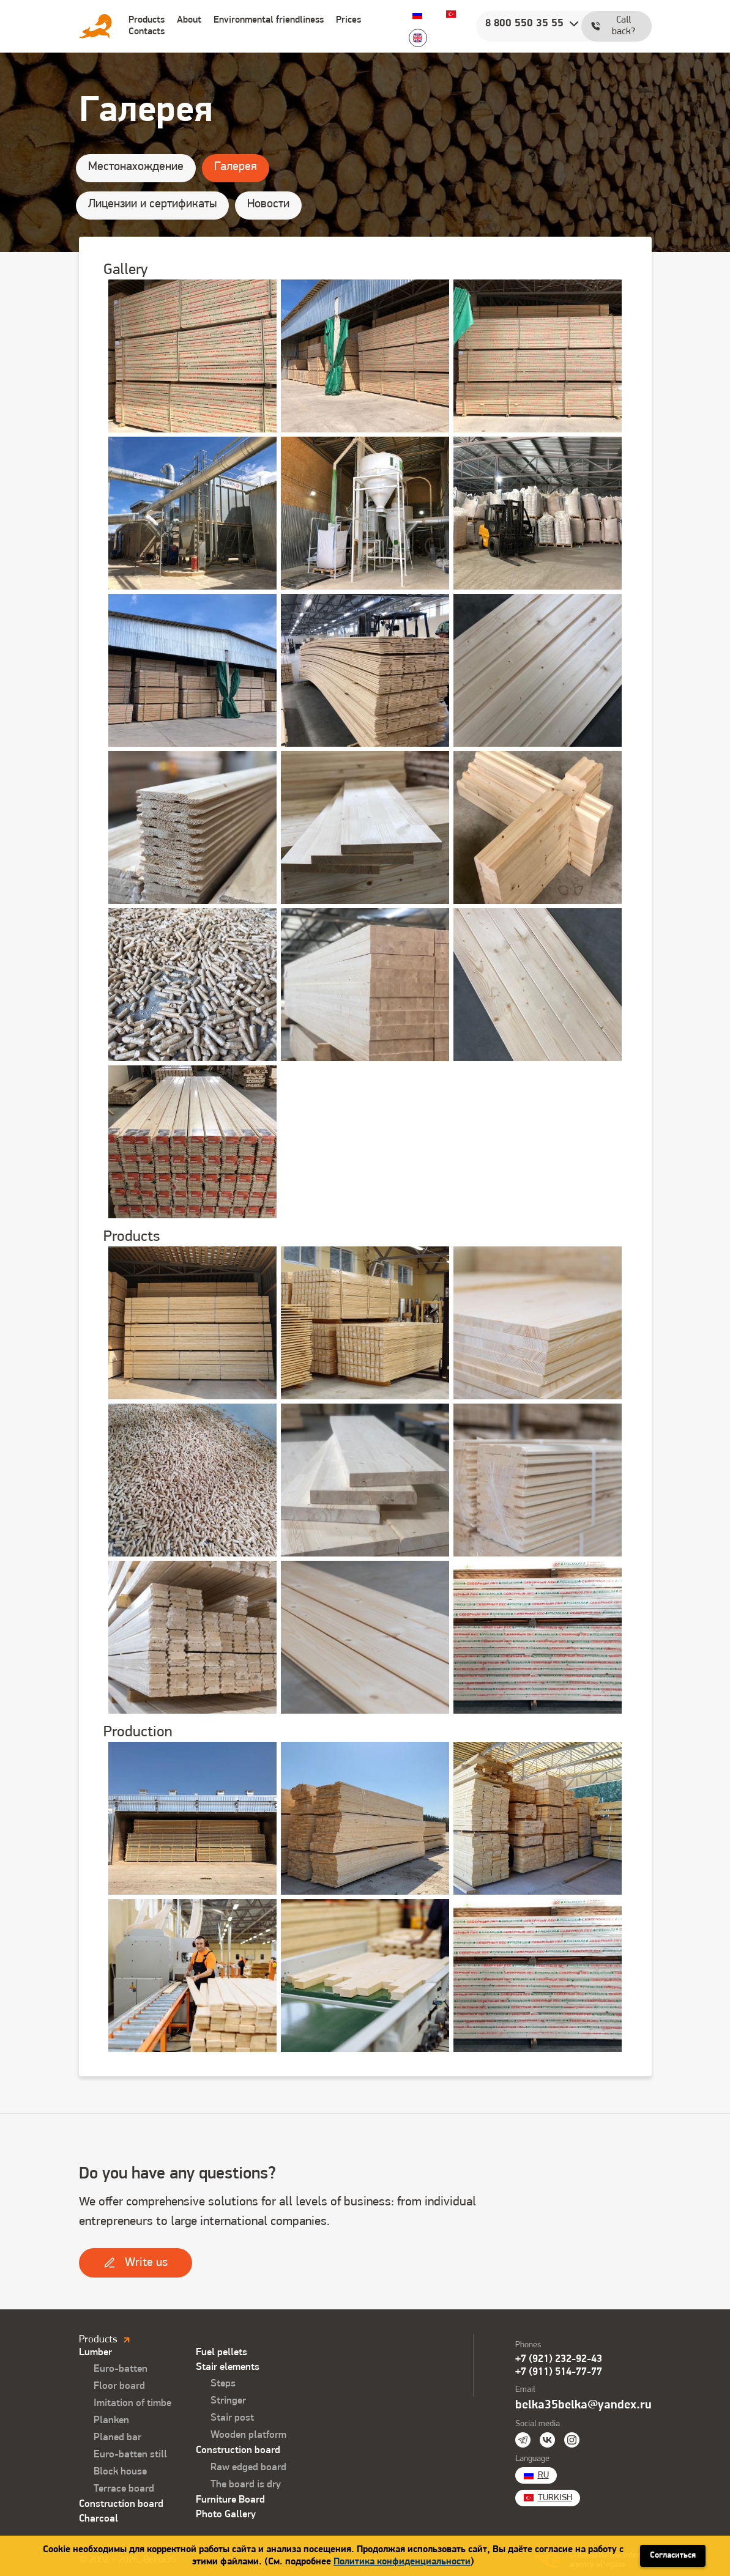 This screenshot has width=730, height=2576. I want to click on Stringer, so click(228, 2401).